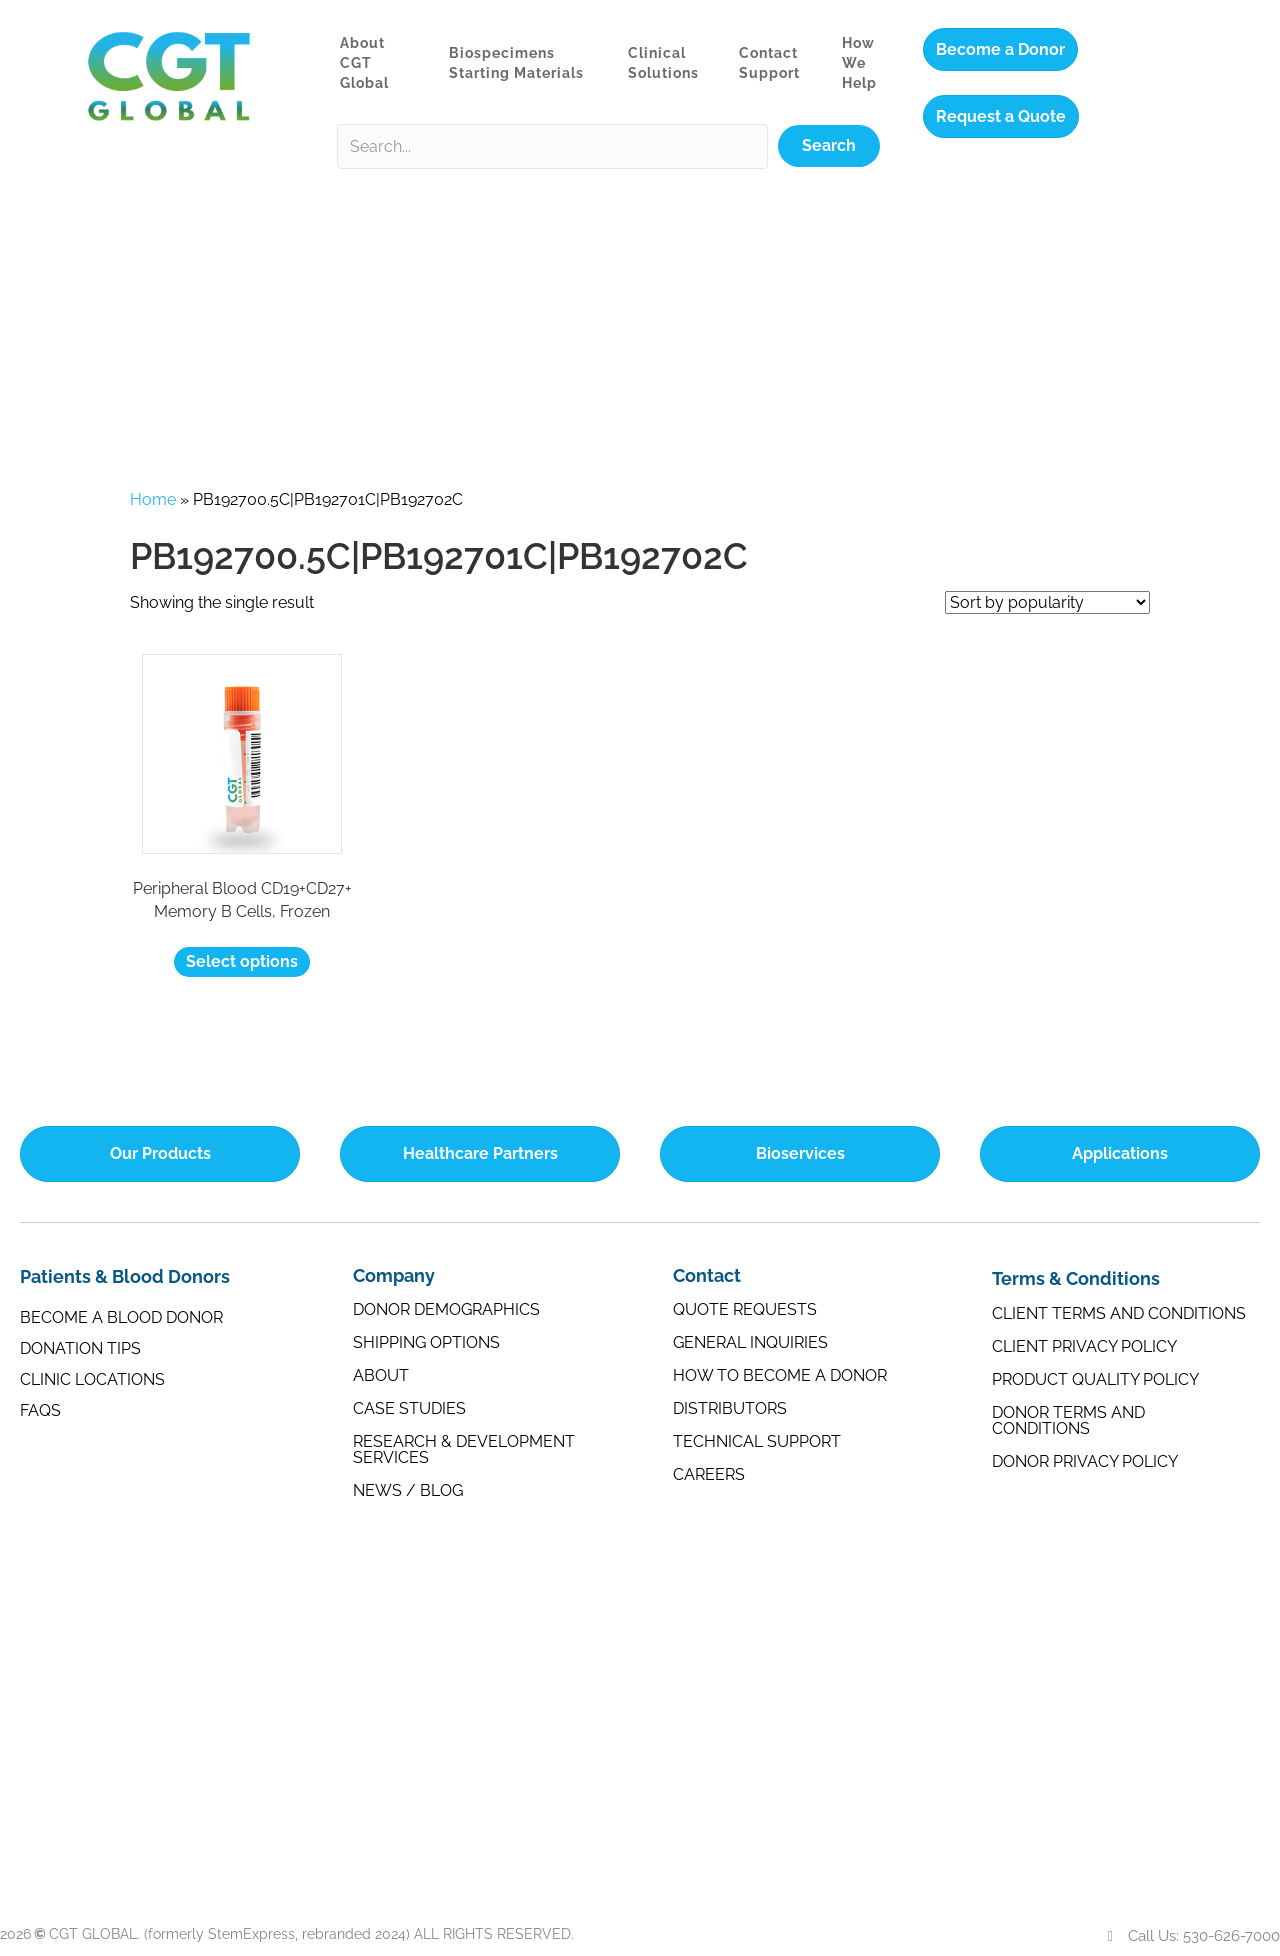  What do you see at coordinates (709, 1474) in the screenshot?
I see `Careers` at bounding box center [709, 1474].